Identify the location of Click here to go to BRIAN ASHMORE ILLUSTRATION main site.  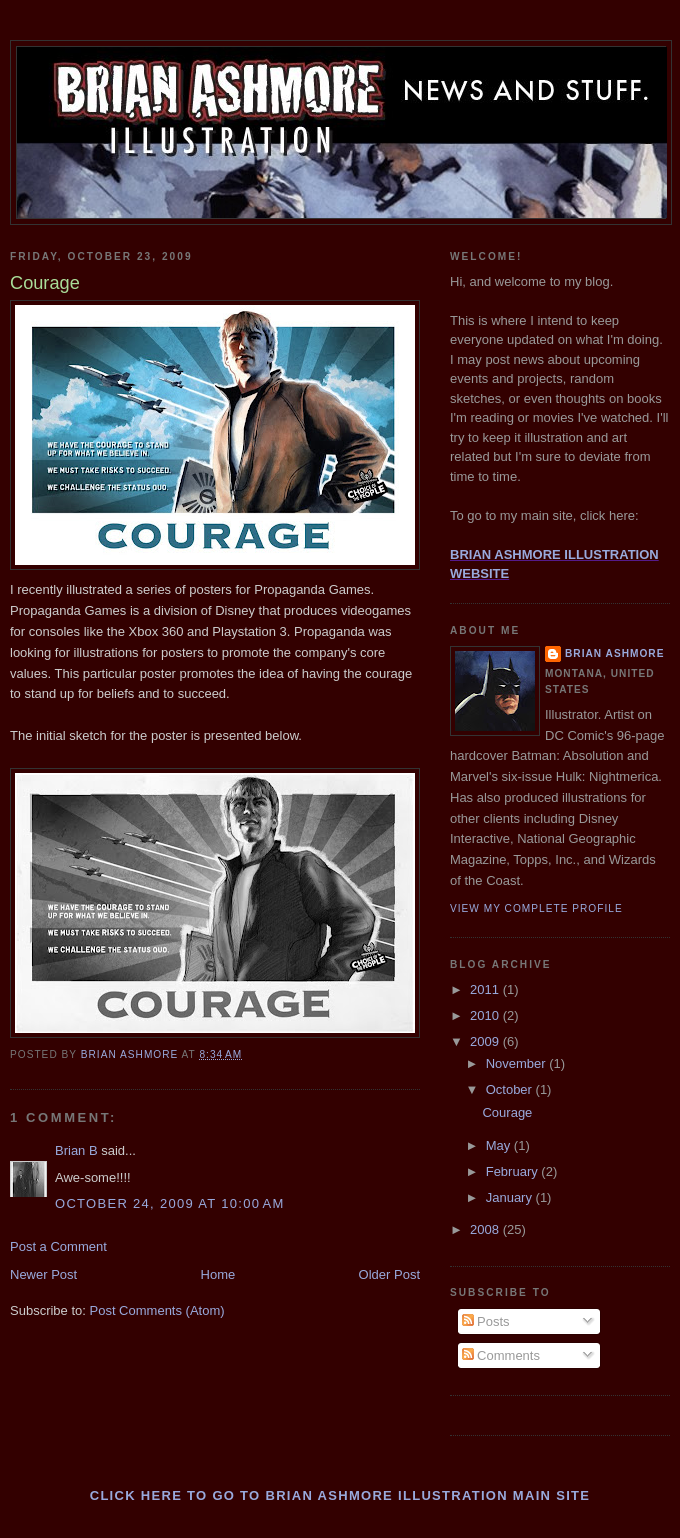
(340, 1495).